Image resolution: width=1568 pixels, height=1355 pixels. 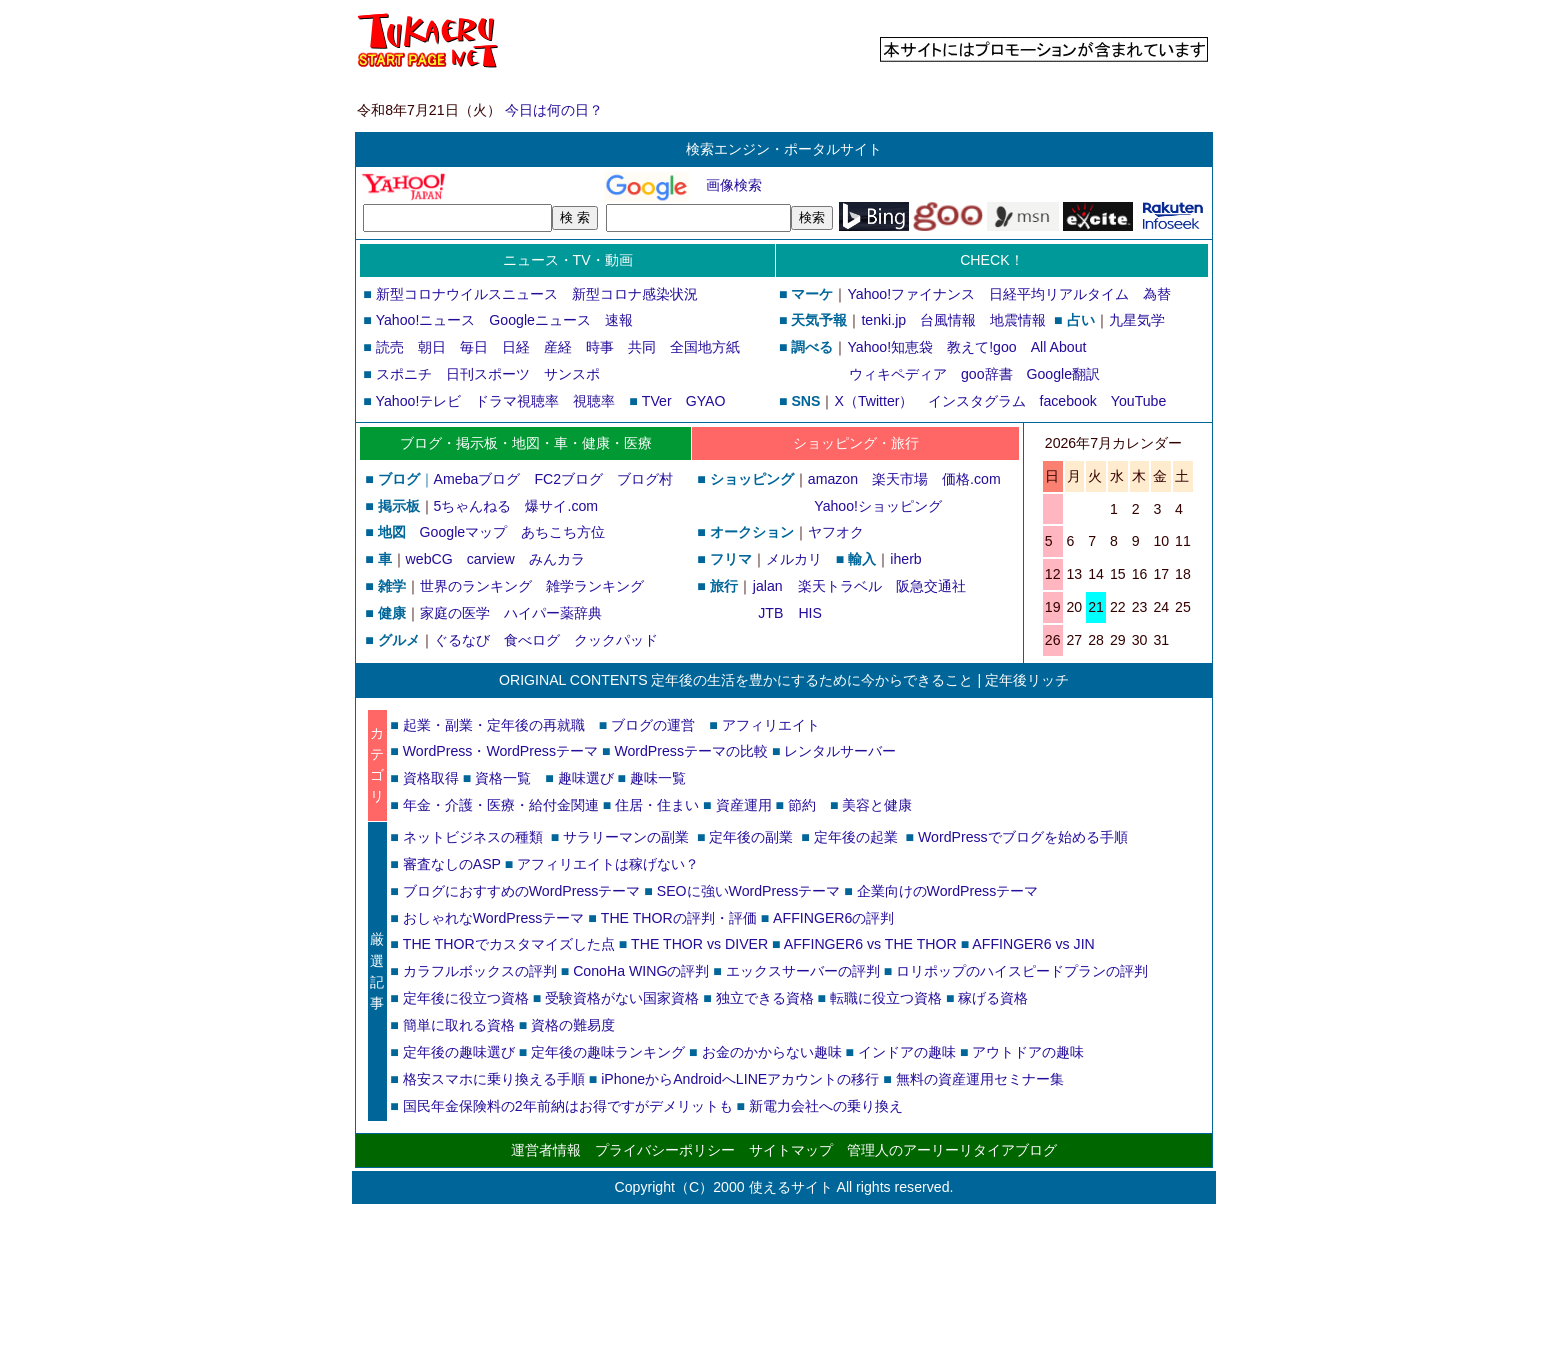 What do you see at coordinates (658, 778) in the screenshot?
I see `趣味一覧` at bounding box center [658, 778].